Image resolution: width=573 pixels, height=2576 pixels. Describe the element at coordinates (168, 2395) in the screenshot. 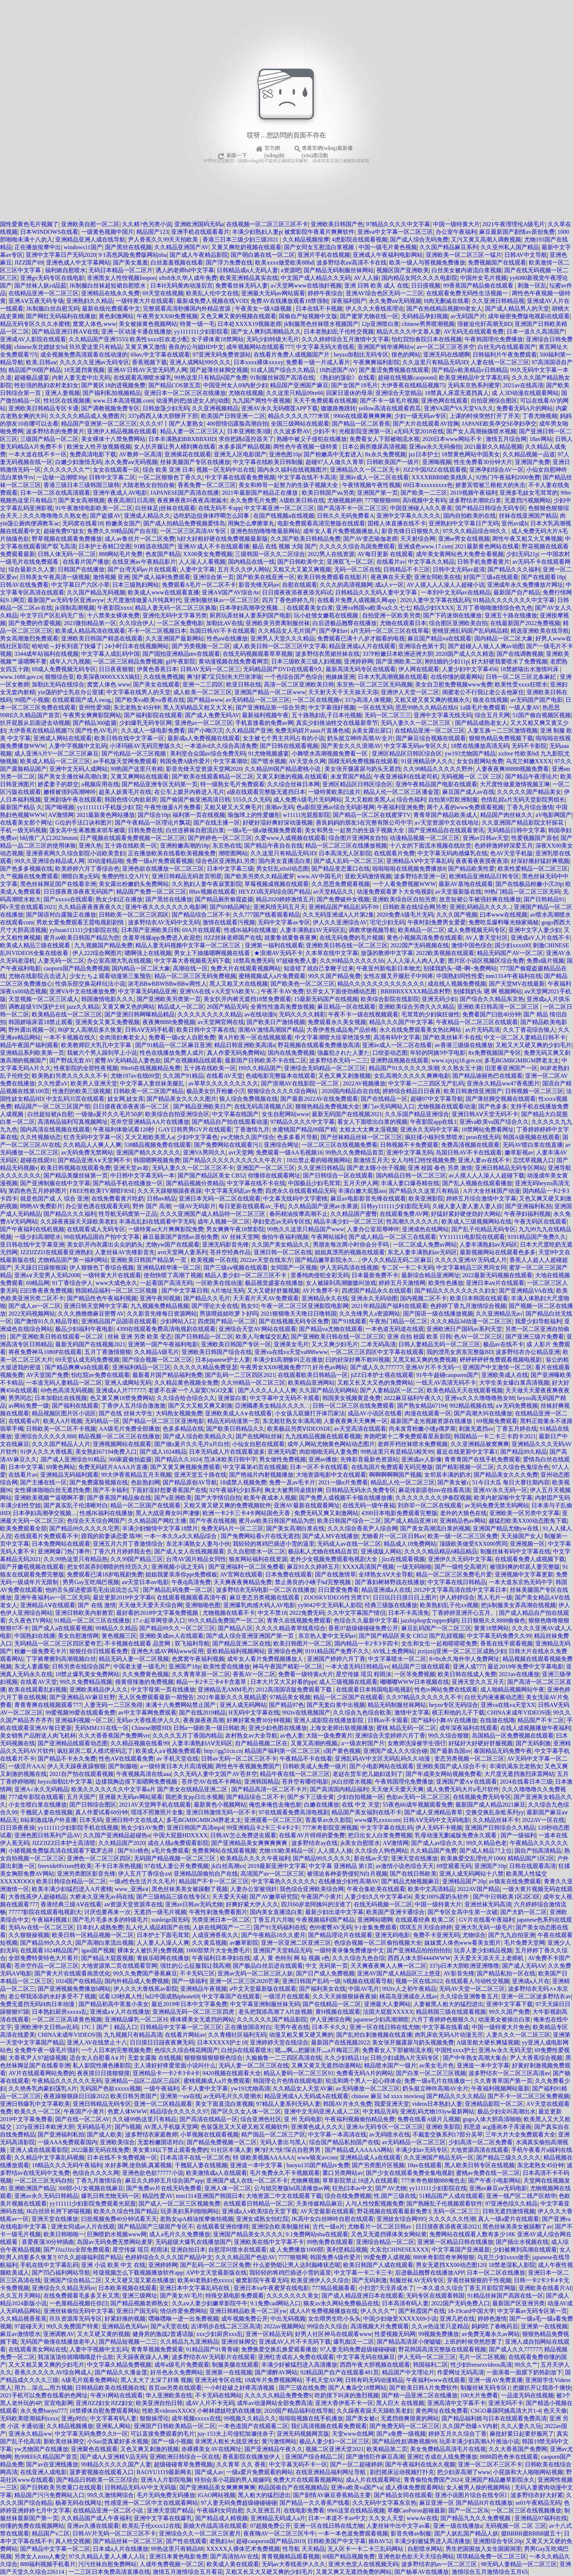

I see `华人亚洲欧美在线` at that location.